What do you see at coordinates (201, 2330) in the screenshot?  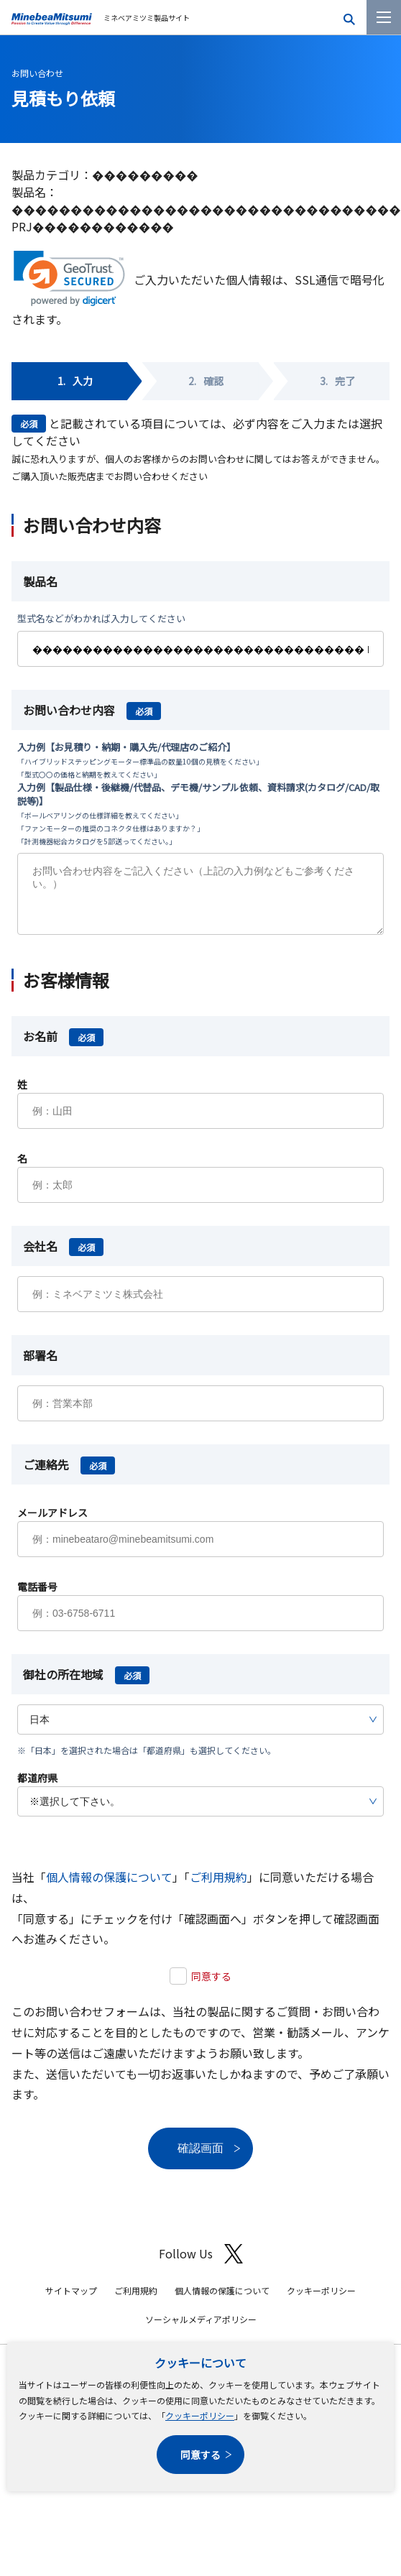 I see `ソーシャルメディアポリシー` at bounding box center [201, 2330].